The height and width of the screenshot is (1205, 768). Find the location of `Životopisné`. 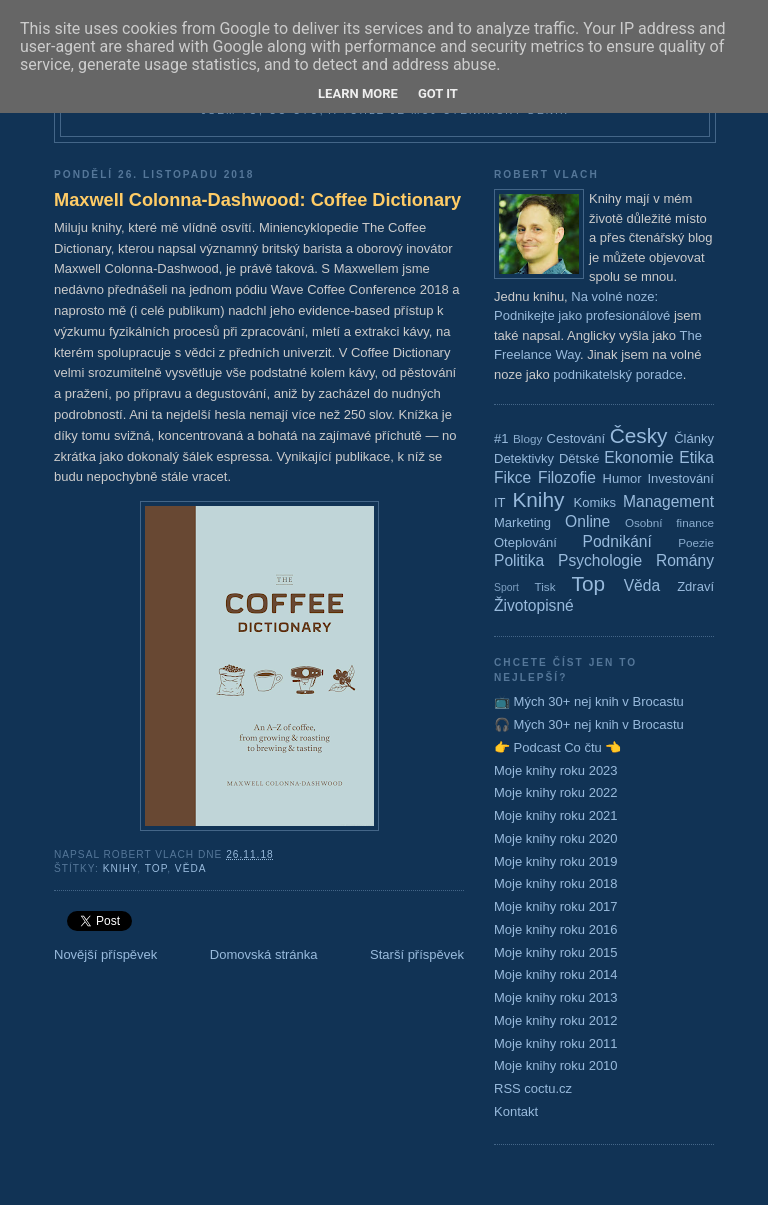

Životopisné is located at coordinates (534, 605).